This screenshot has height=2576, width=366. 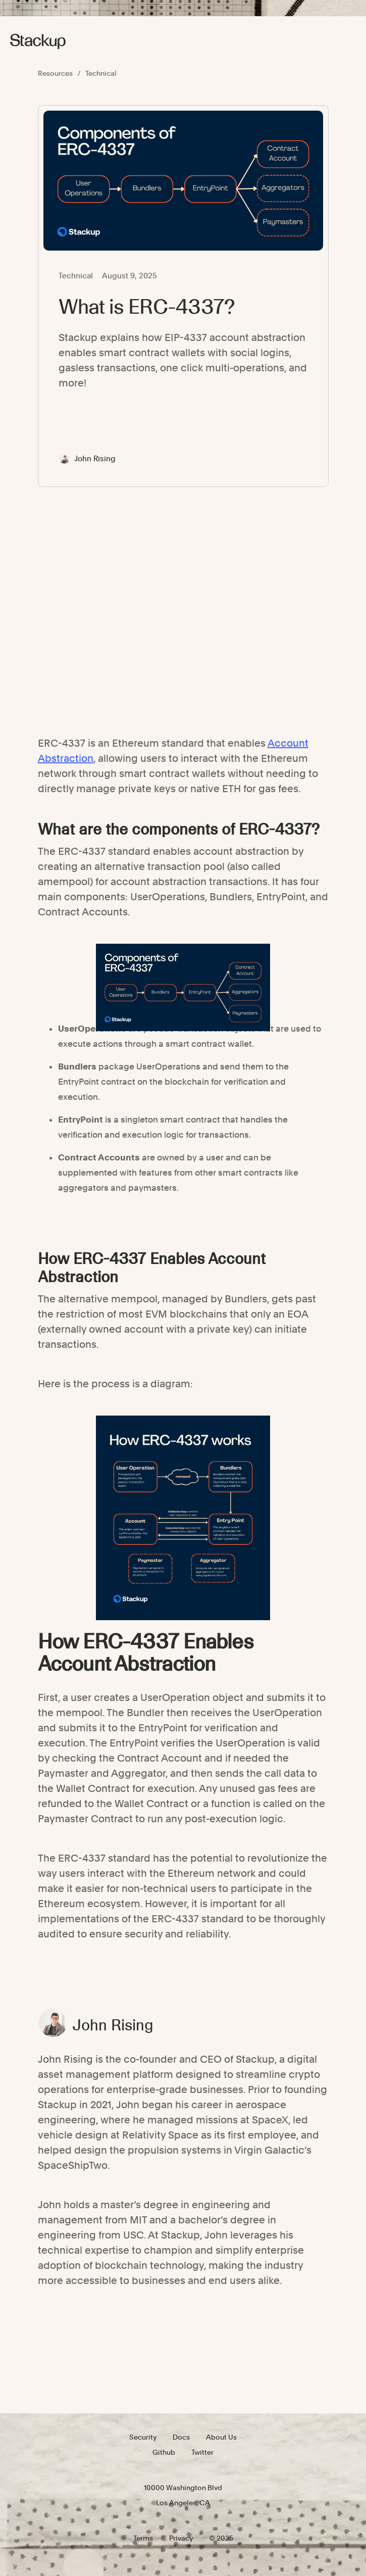 What do you see at coordinates (55, 73) in the screenshot?
I see `Resources` at bounding box center [55, 73].